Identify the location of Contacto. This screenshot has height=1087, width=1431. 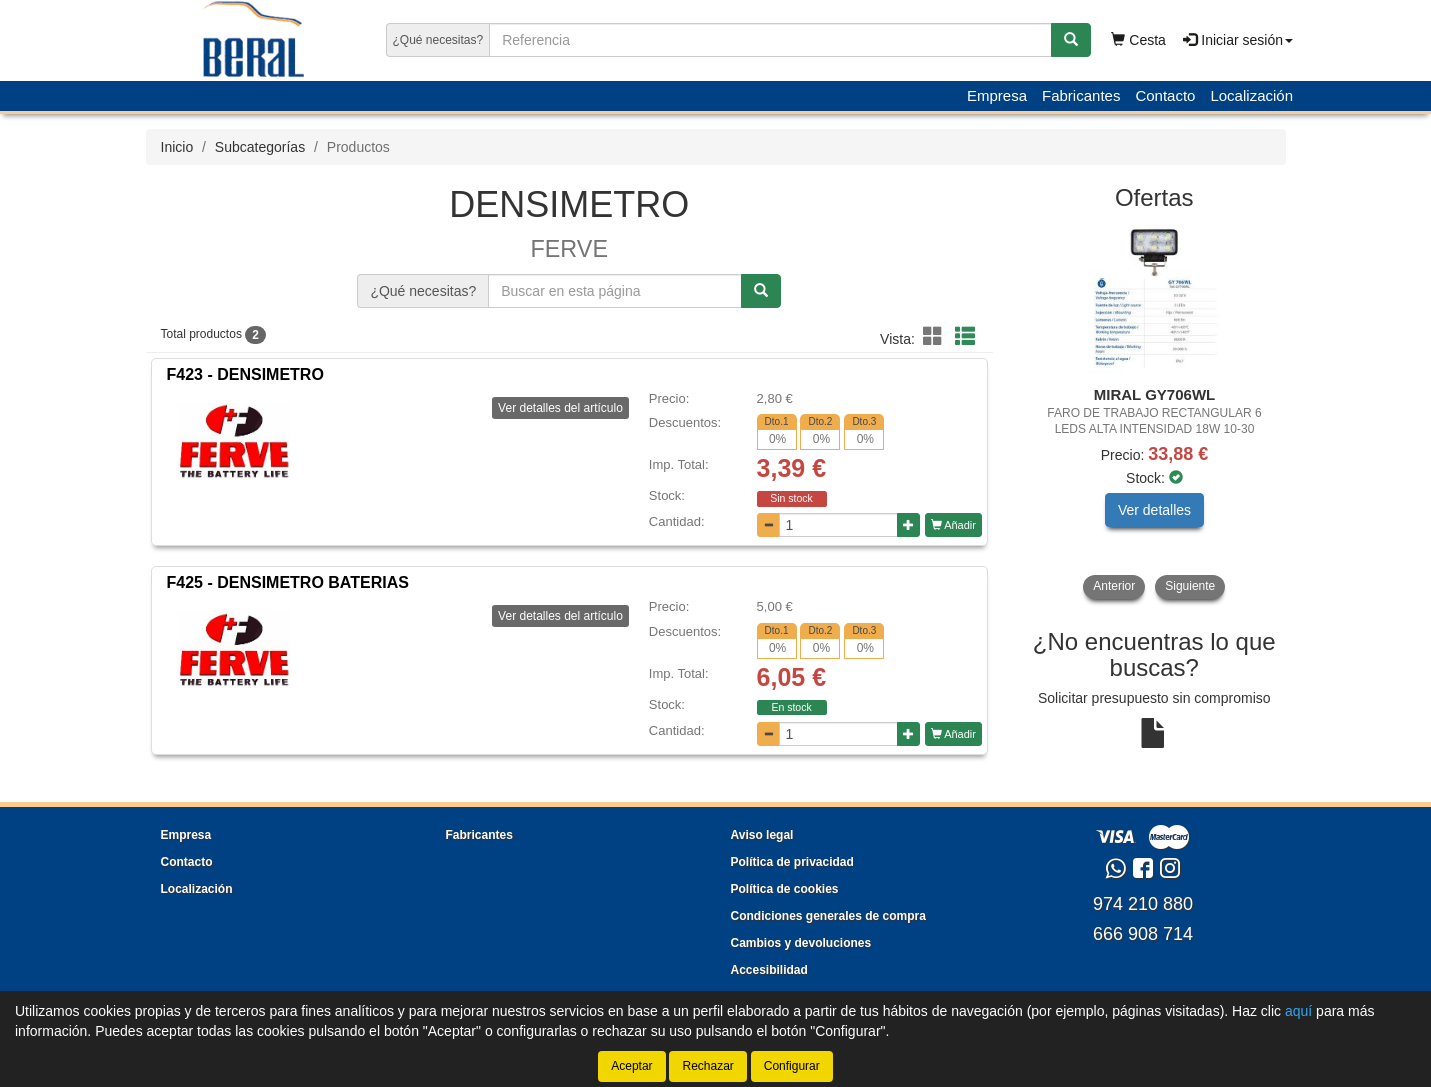
(1165, 95).